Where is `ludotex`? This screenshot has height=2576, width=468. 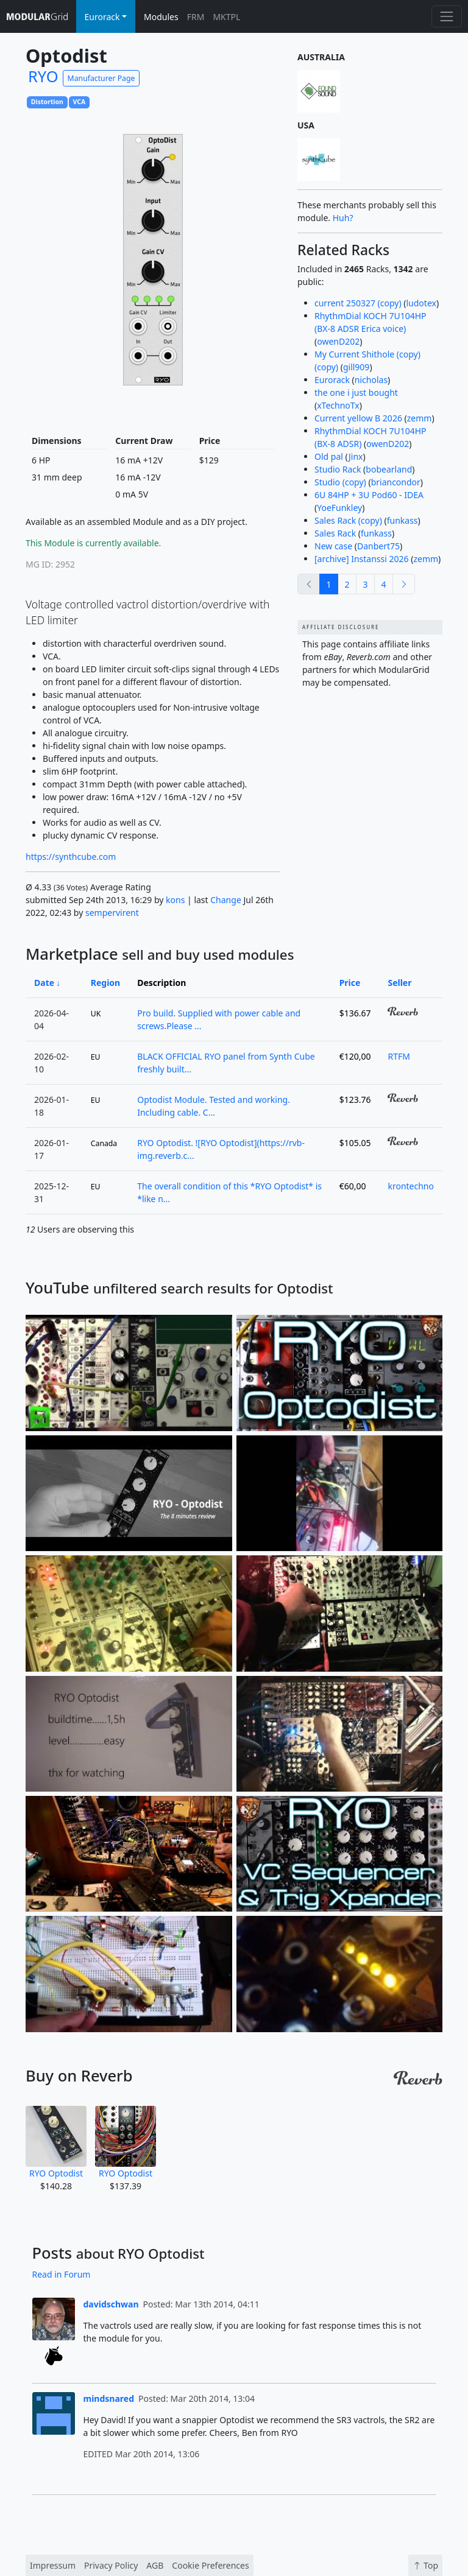
ludotex is located at coordinates (421, 303).